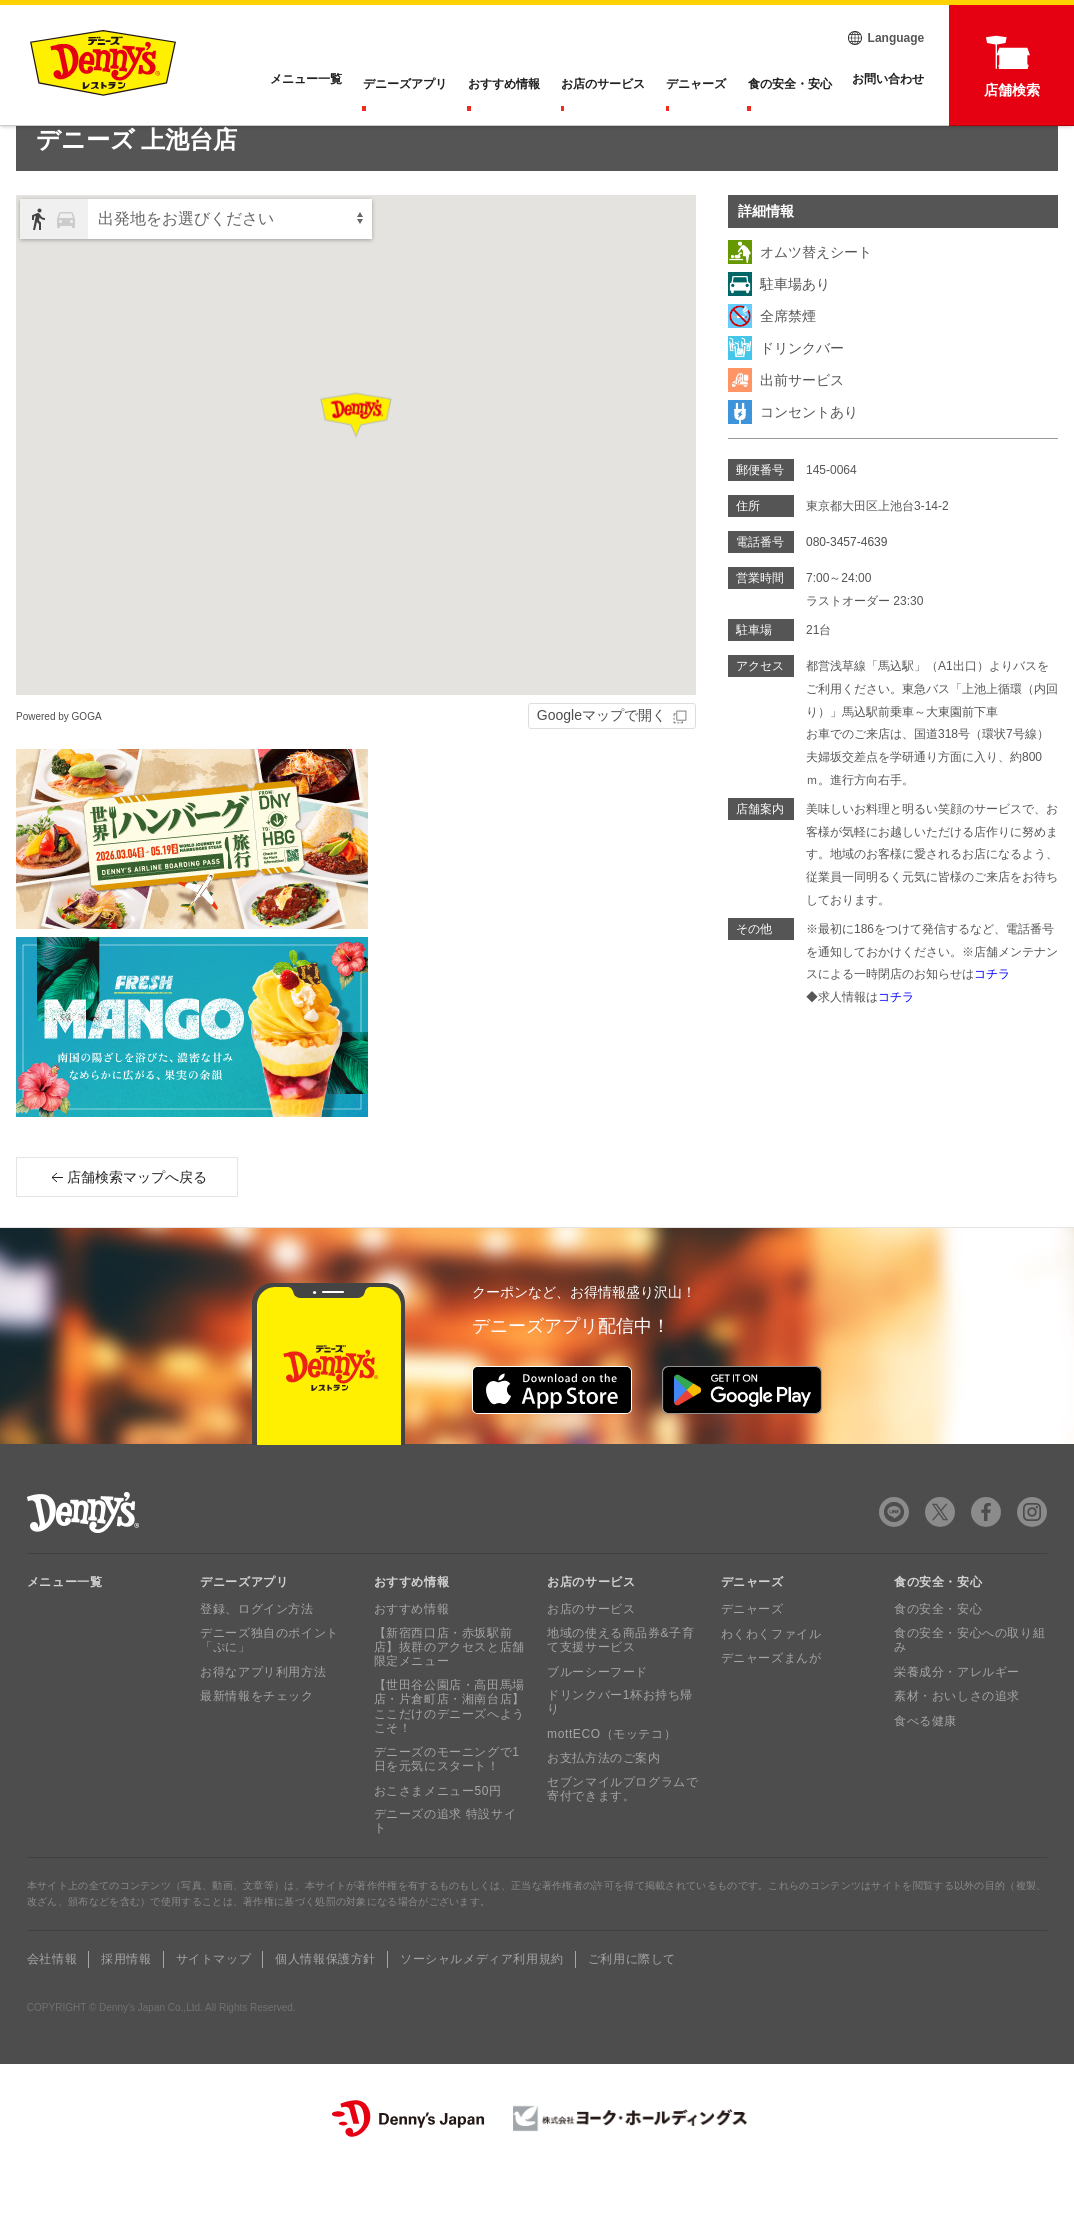 The image size is (1074, 2225). I want to click on デニャーズまんが, so click(771, 1710).